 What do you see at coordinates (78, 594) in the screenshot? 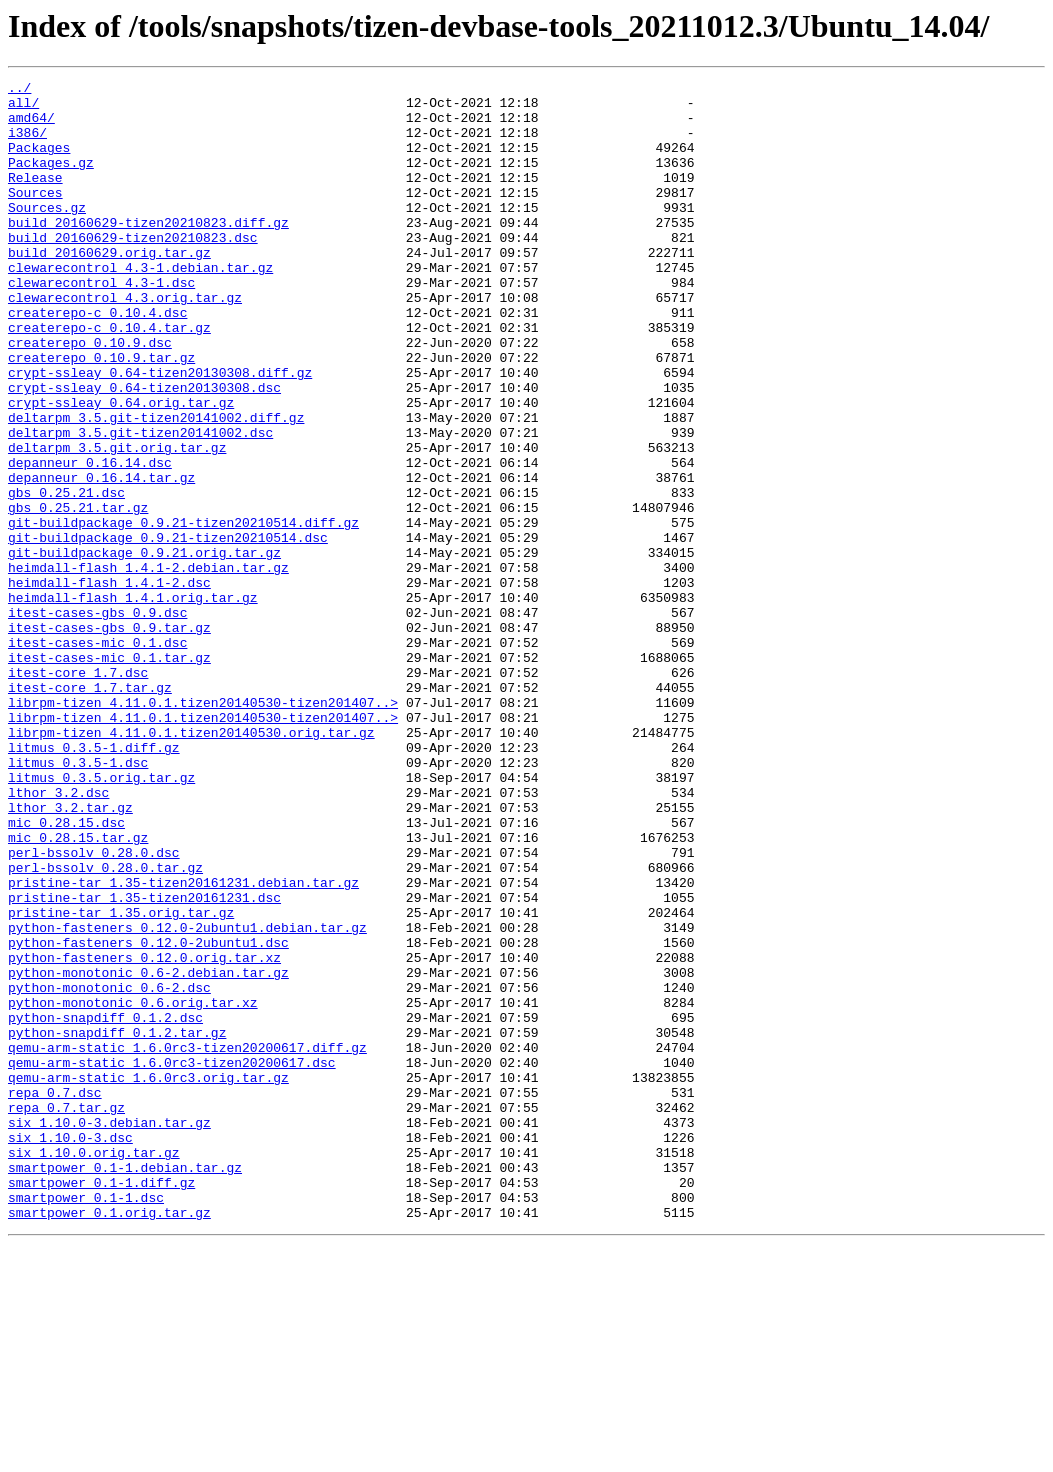
I see `gbs_0.25.21.tar.gz` at bounding box center [78, 594].